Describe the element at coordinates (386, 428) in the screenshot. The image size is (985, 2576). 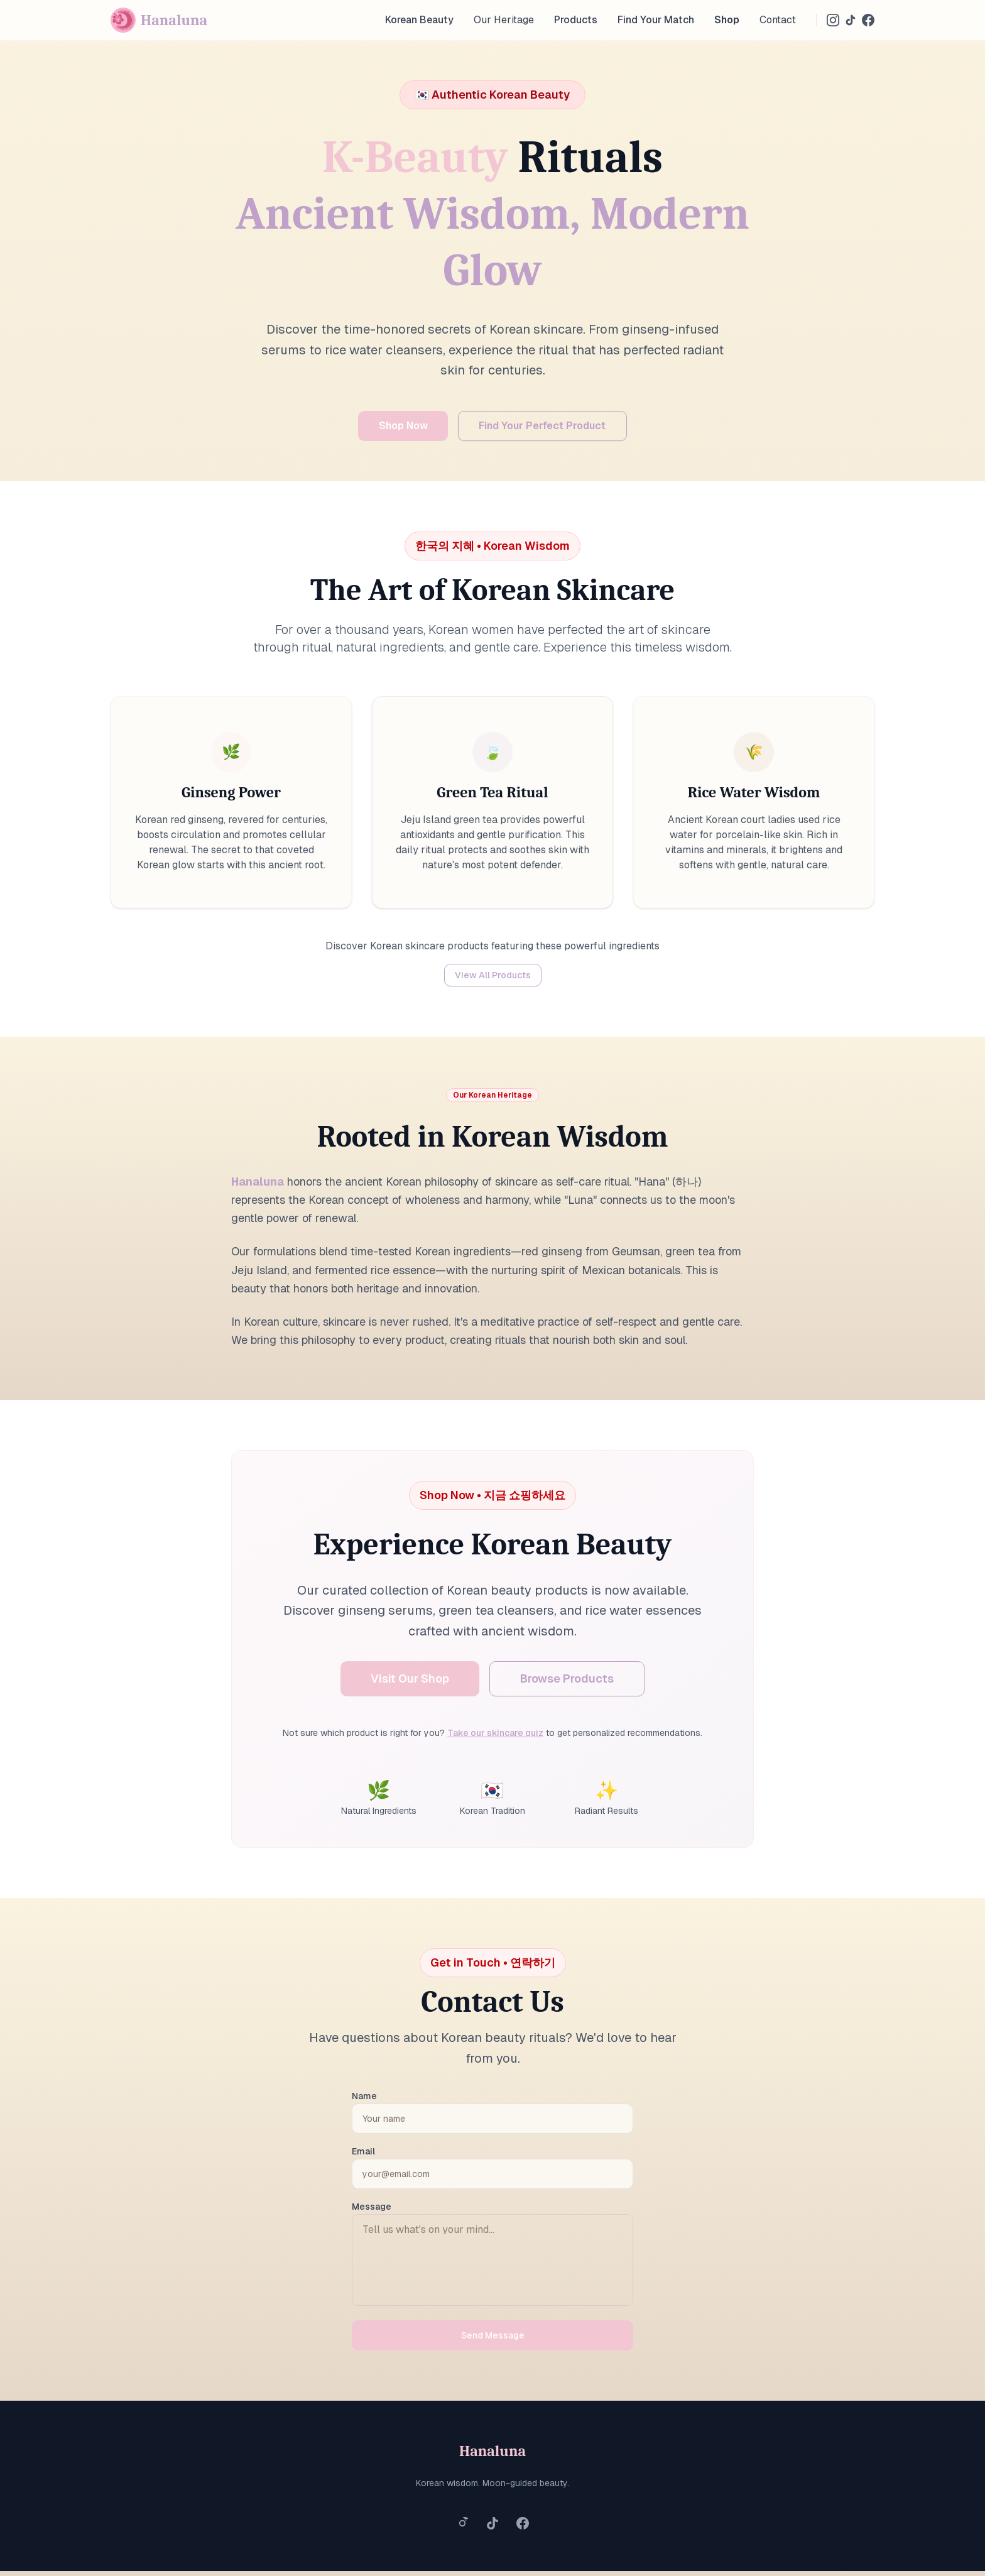
I see `Shop Now` at that location.